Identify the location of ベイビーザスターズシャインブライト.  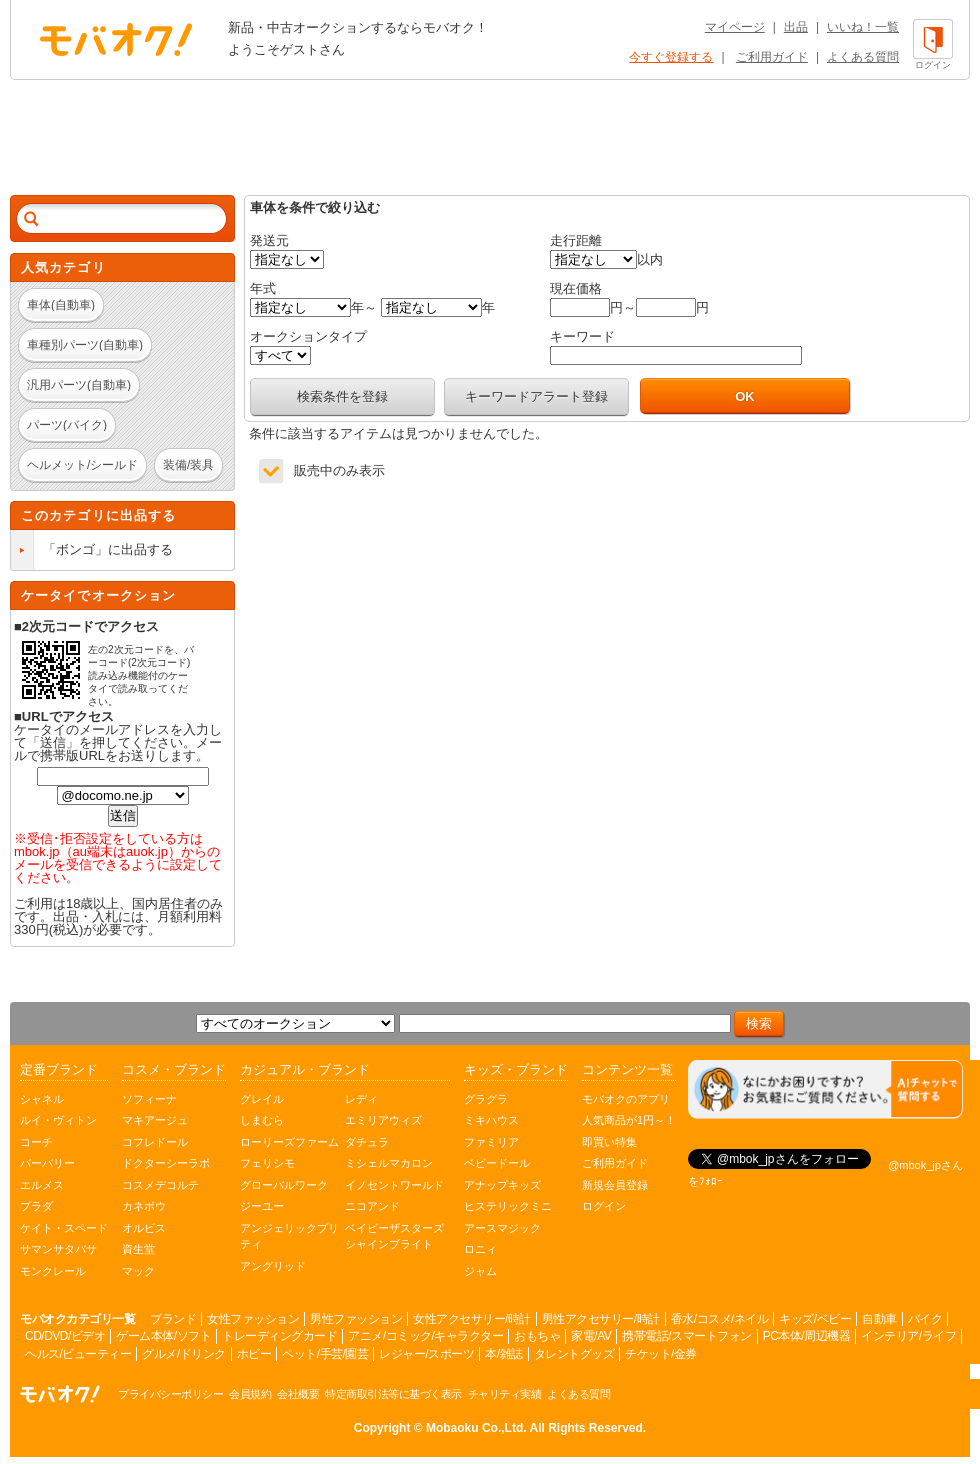
(394, 1236).